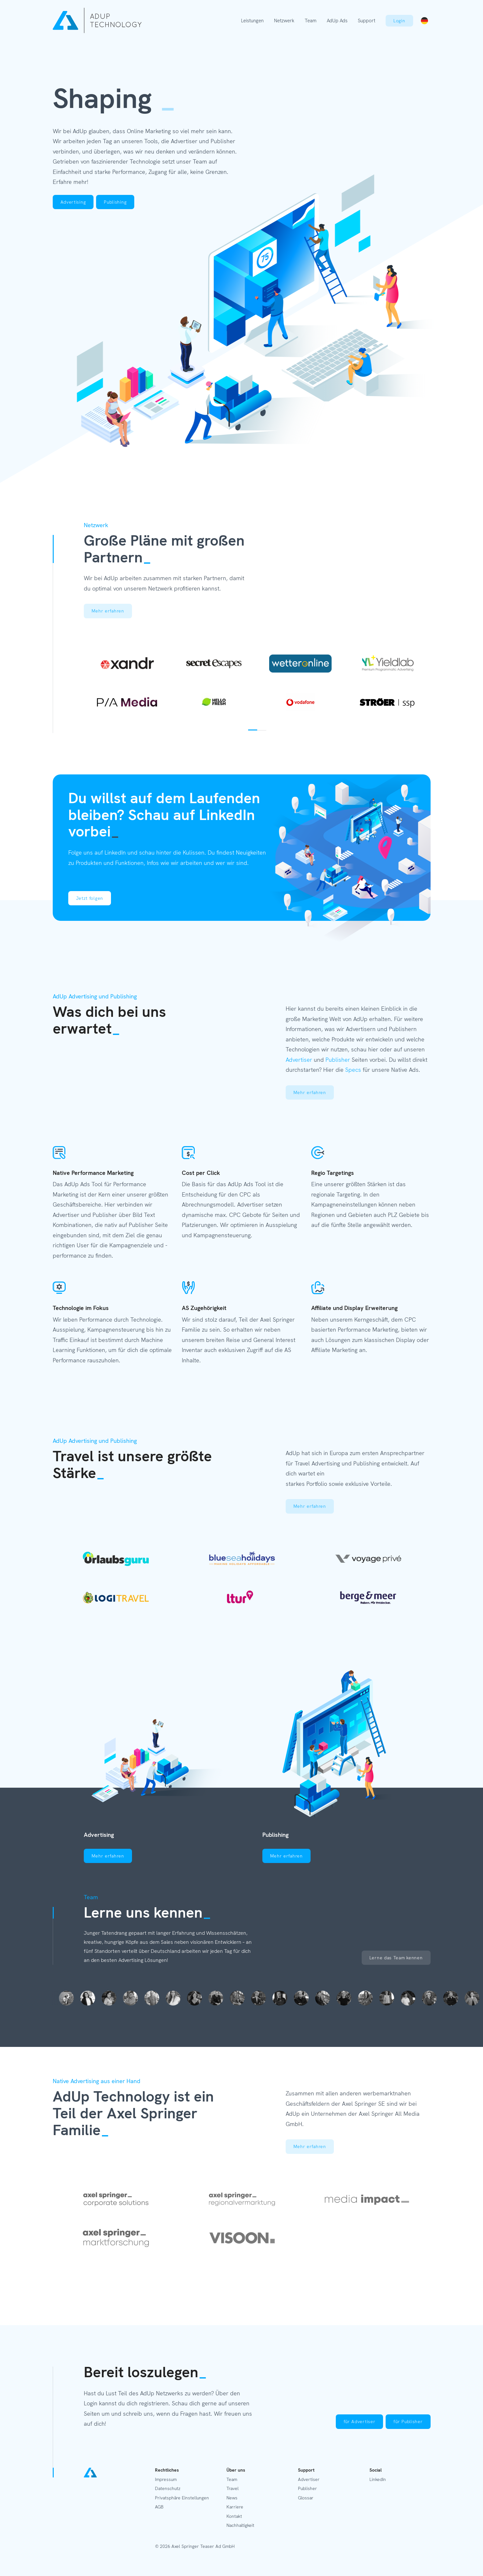  What do you see at coordinates (252, 730) in the screenshot?
I see `1 [tab]` at bounding box center [252, 730].